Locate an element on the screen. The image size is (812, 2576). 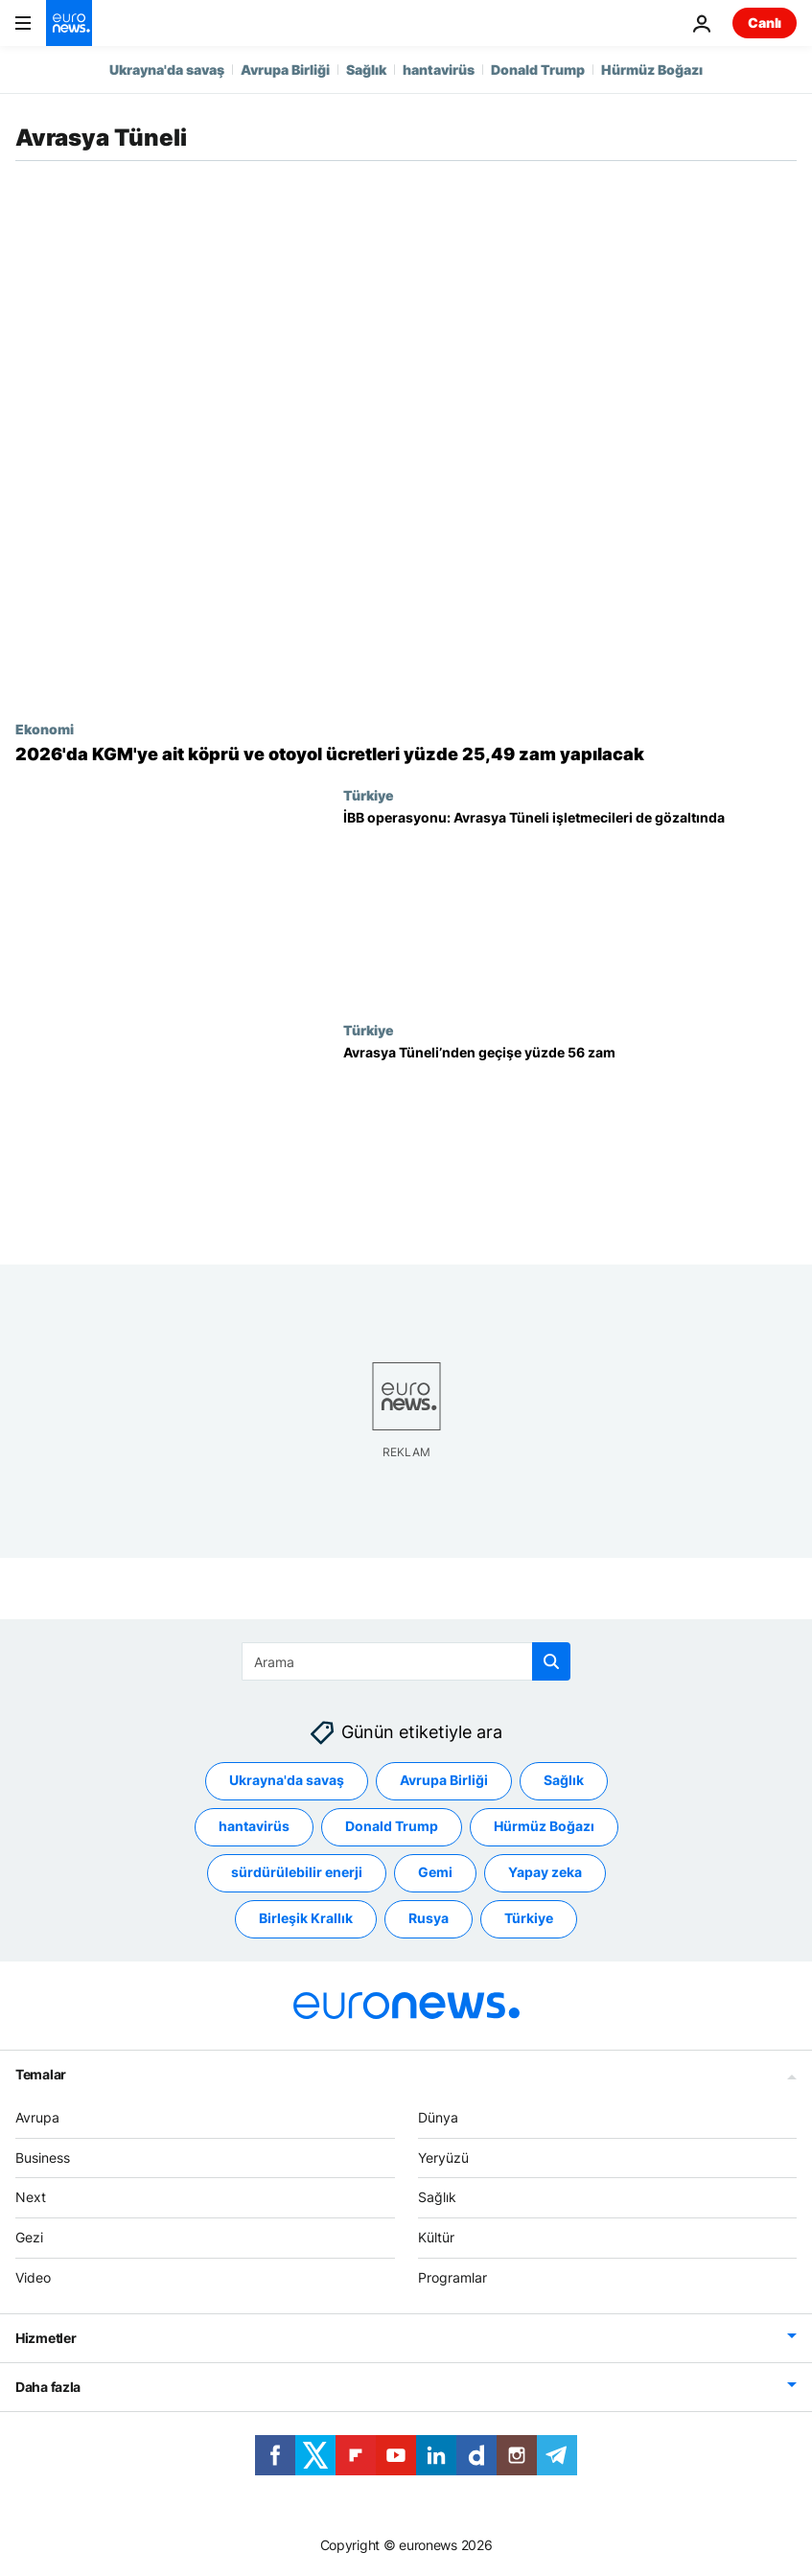
Sağlık [Sağlık etiketinden daha fazla makale gör] is located at coordinates (564, 1780).